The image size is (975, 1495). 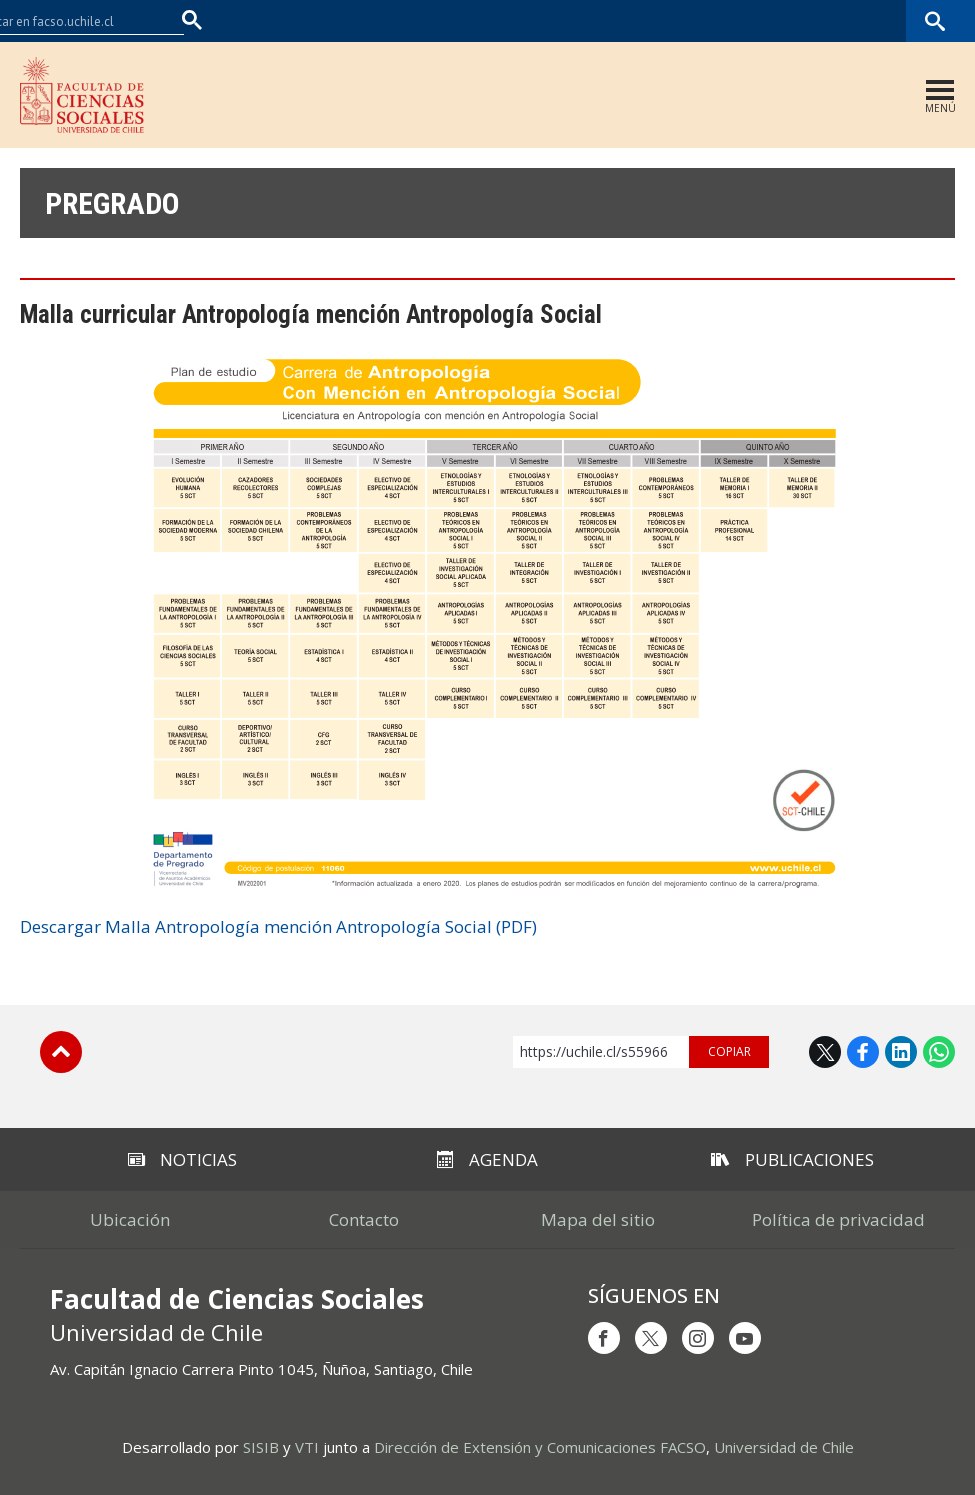 What do you see at coordinates (307, 1447) in the screenshot?
I see `VTI` at bounding box center [307, 1447].